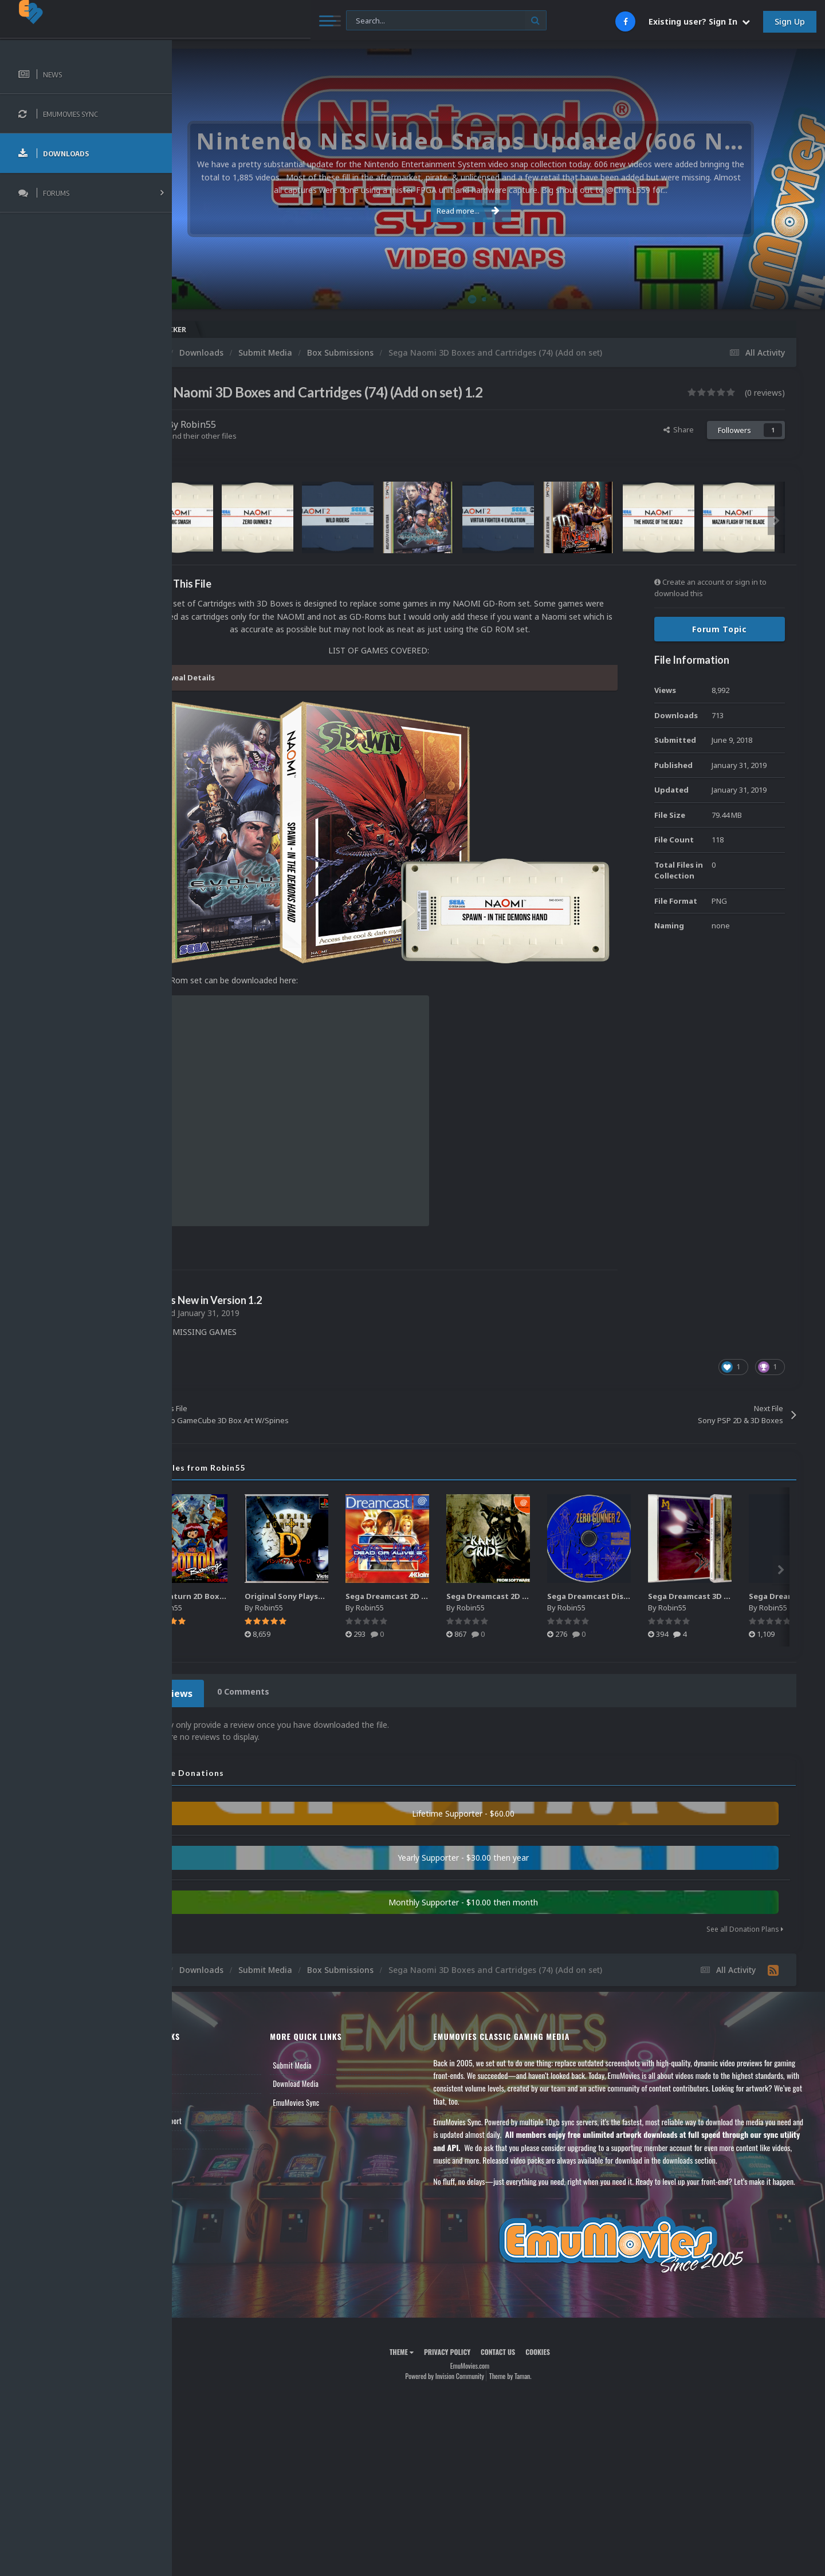 The height and width of the screenshot is (2576, 825). I want to click on Share, so click(678, 429).